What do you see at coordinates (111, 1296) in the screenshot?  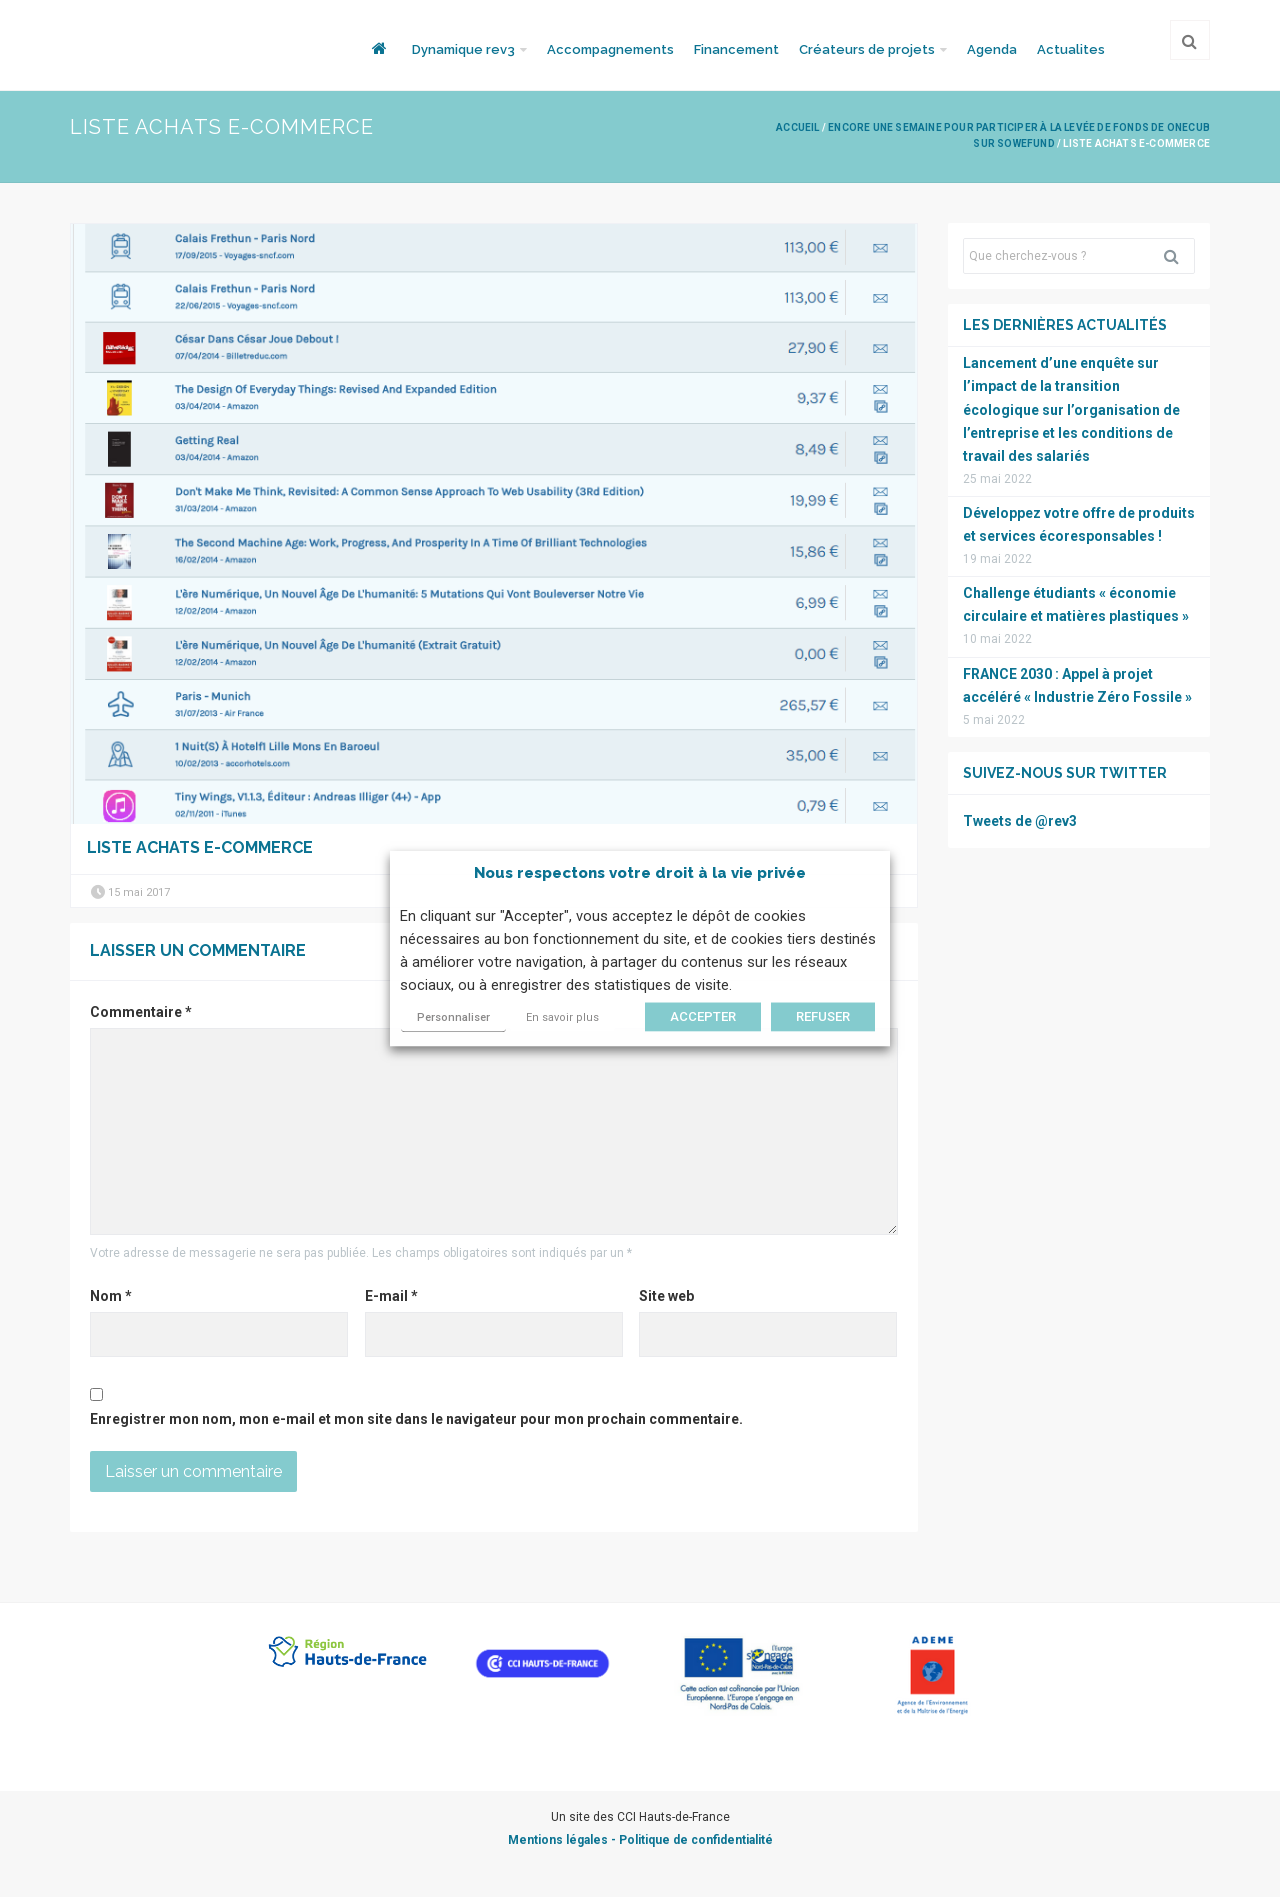 I see `Nom` at bounding box center [111, 1296].